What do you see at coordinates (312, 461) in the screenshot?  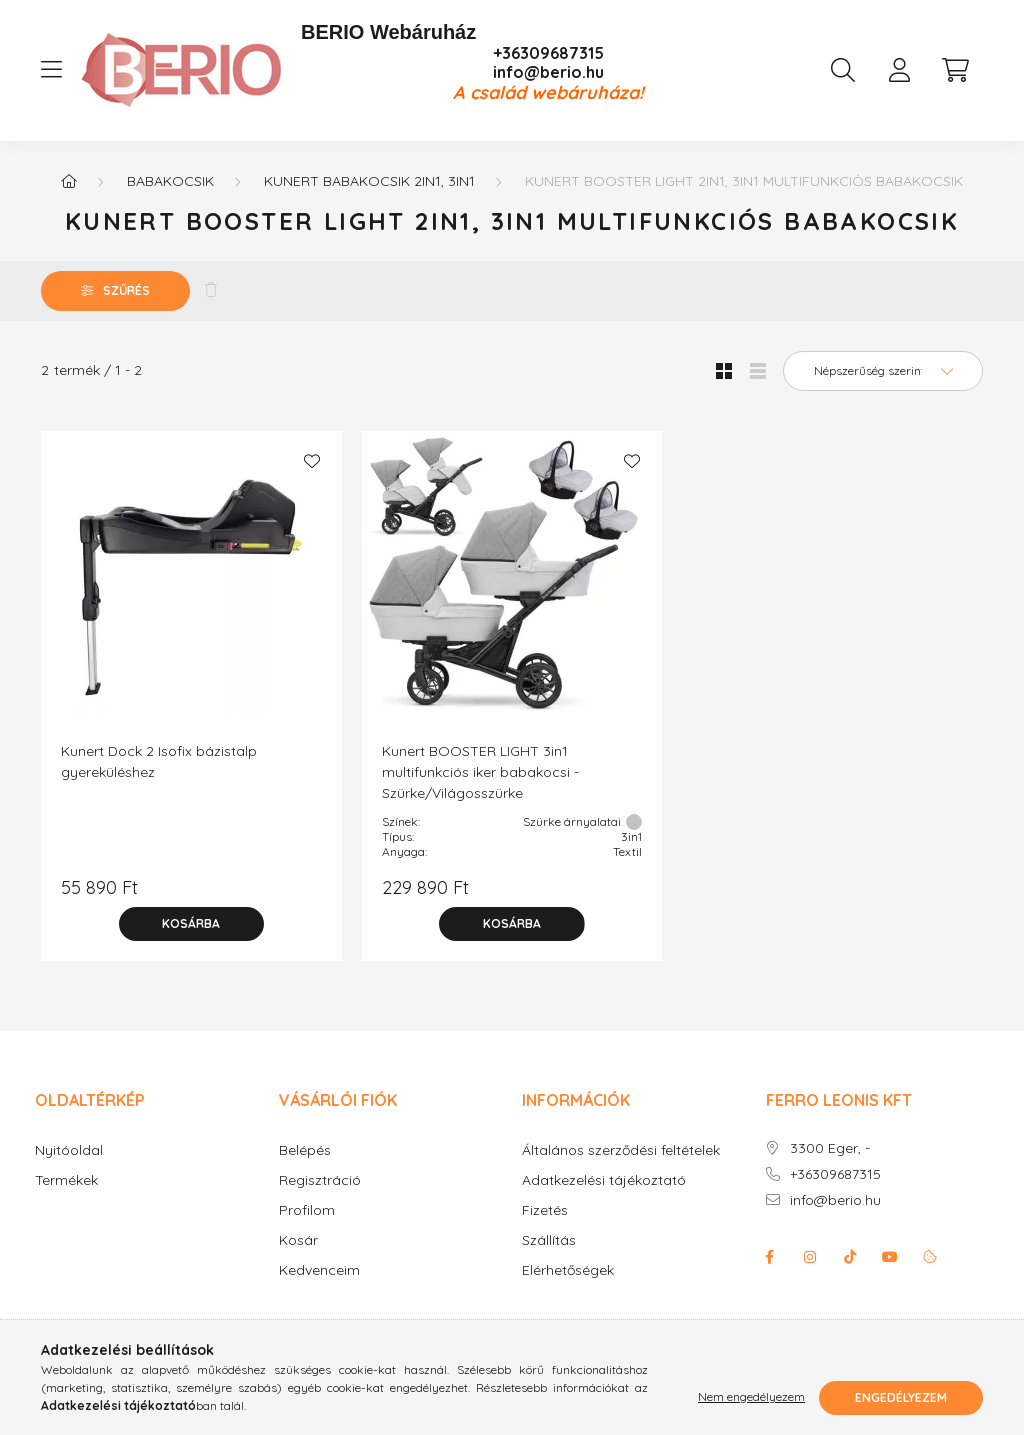 I see `[Kedvencekhez]` at bounding box center [312, 461].